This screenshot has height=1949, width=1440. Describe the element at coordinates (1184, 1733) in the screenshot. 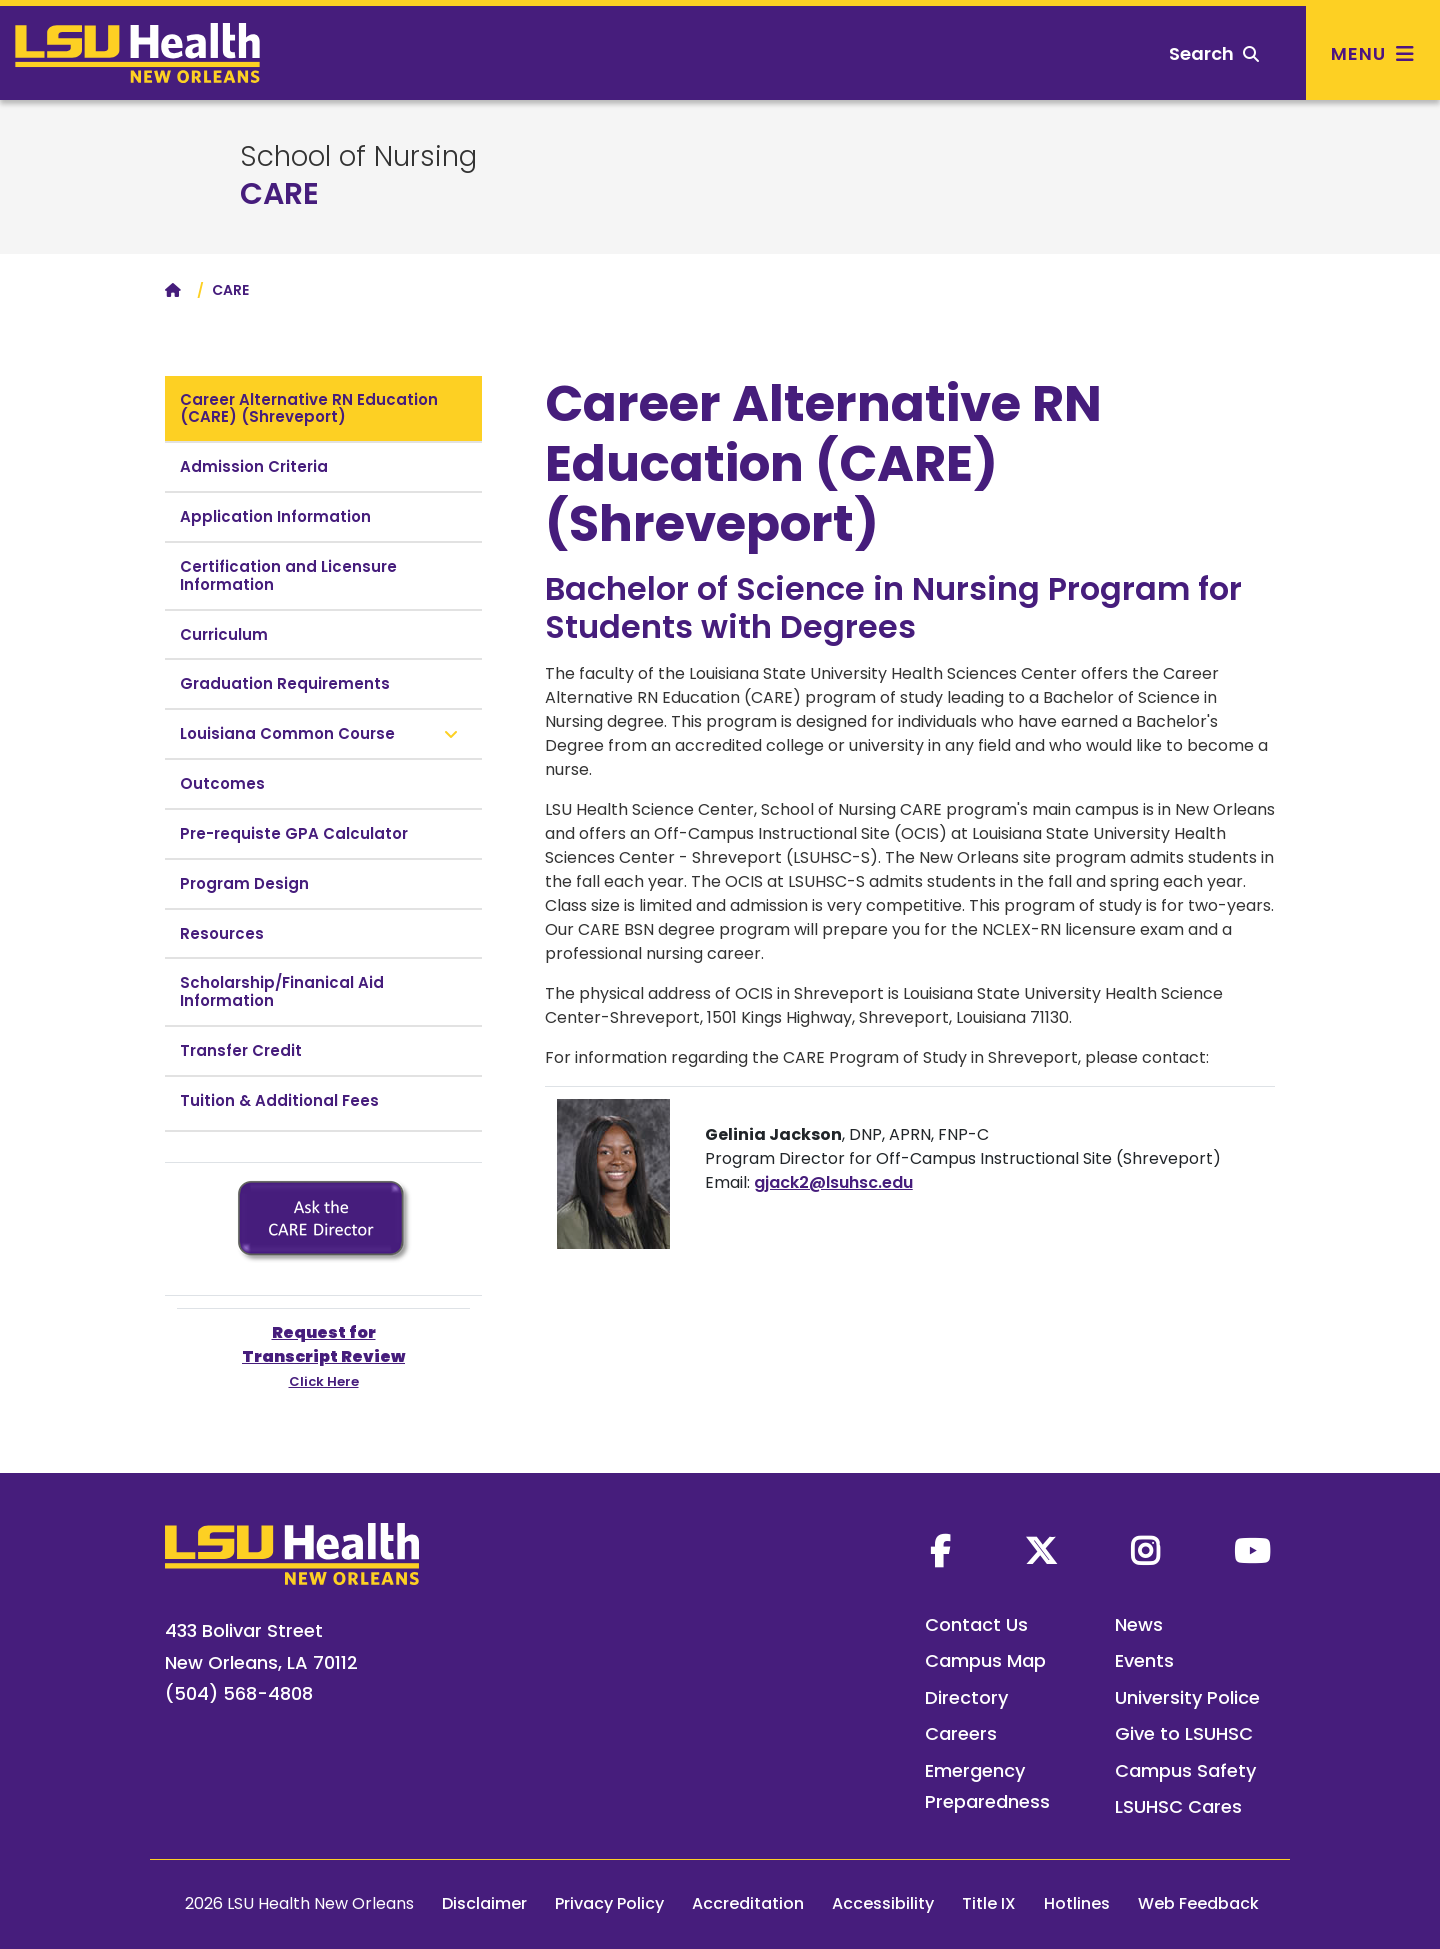

I see `Give to LSUHSC` at that location.